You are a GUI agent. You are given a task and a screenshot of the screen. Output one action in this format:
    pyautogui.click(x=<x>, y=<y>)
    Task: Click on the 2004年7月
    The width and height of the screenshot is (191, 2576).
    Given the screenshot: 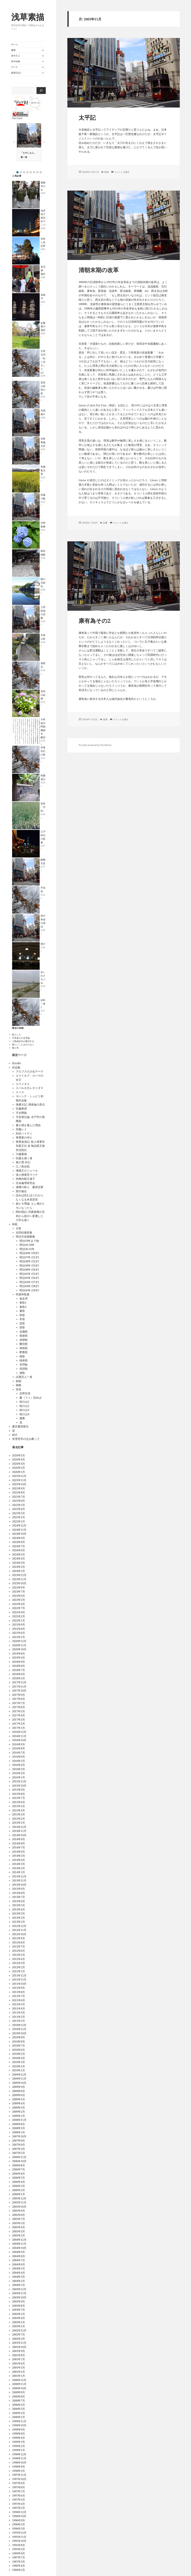 What is the action you would take?
    pyautogui.click(x=18, y=2260)
    